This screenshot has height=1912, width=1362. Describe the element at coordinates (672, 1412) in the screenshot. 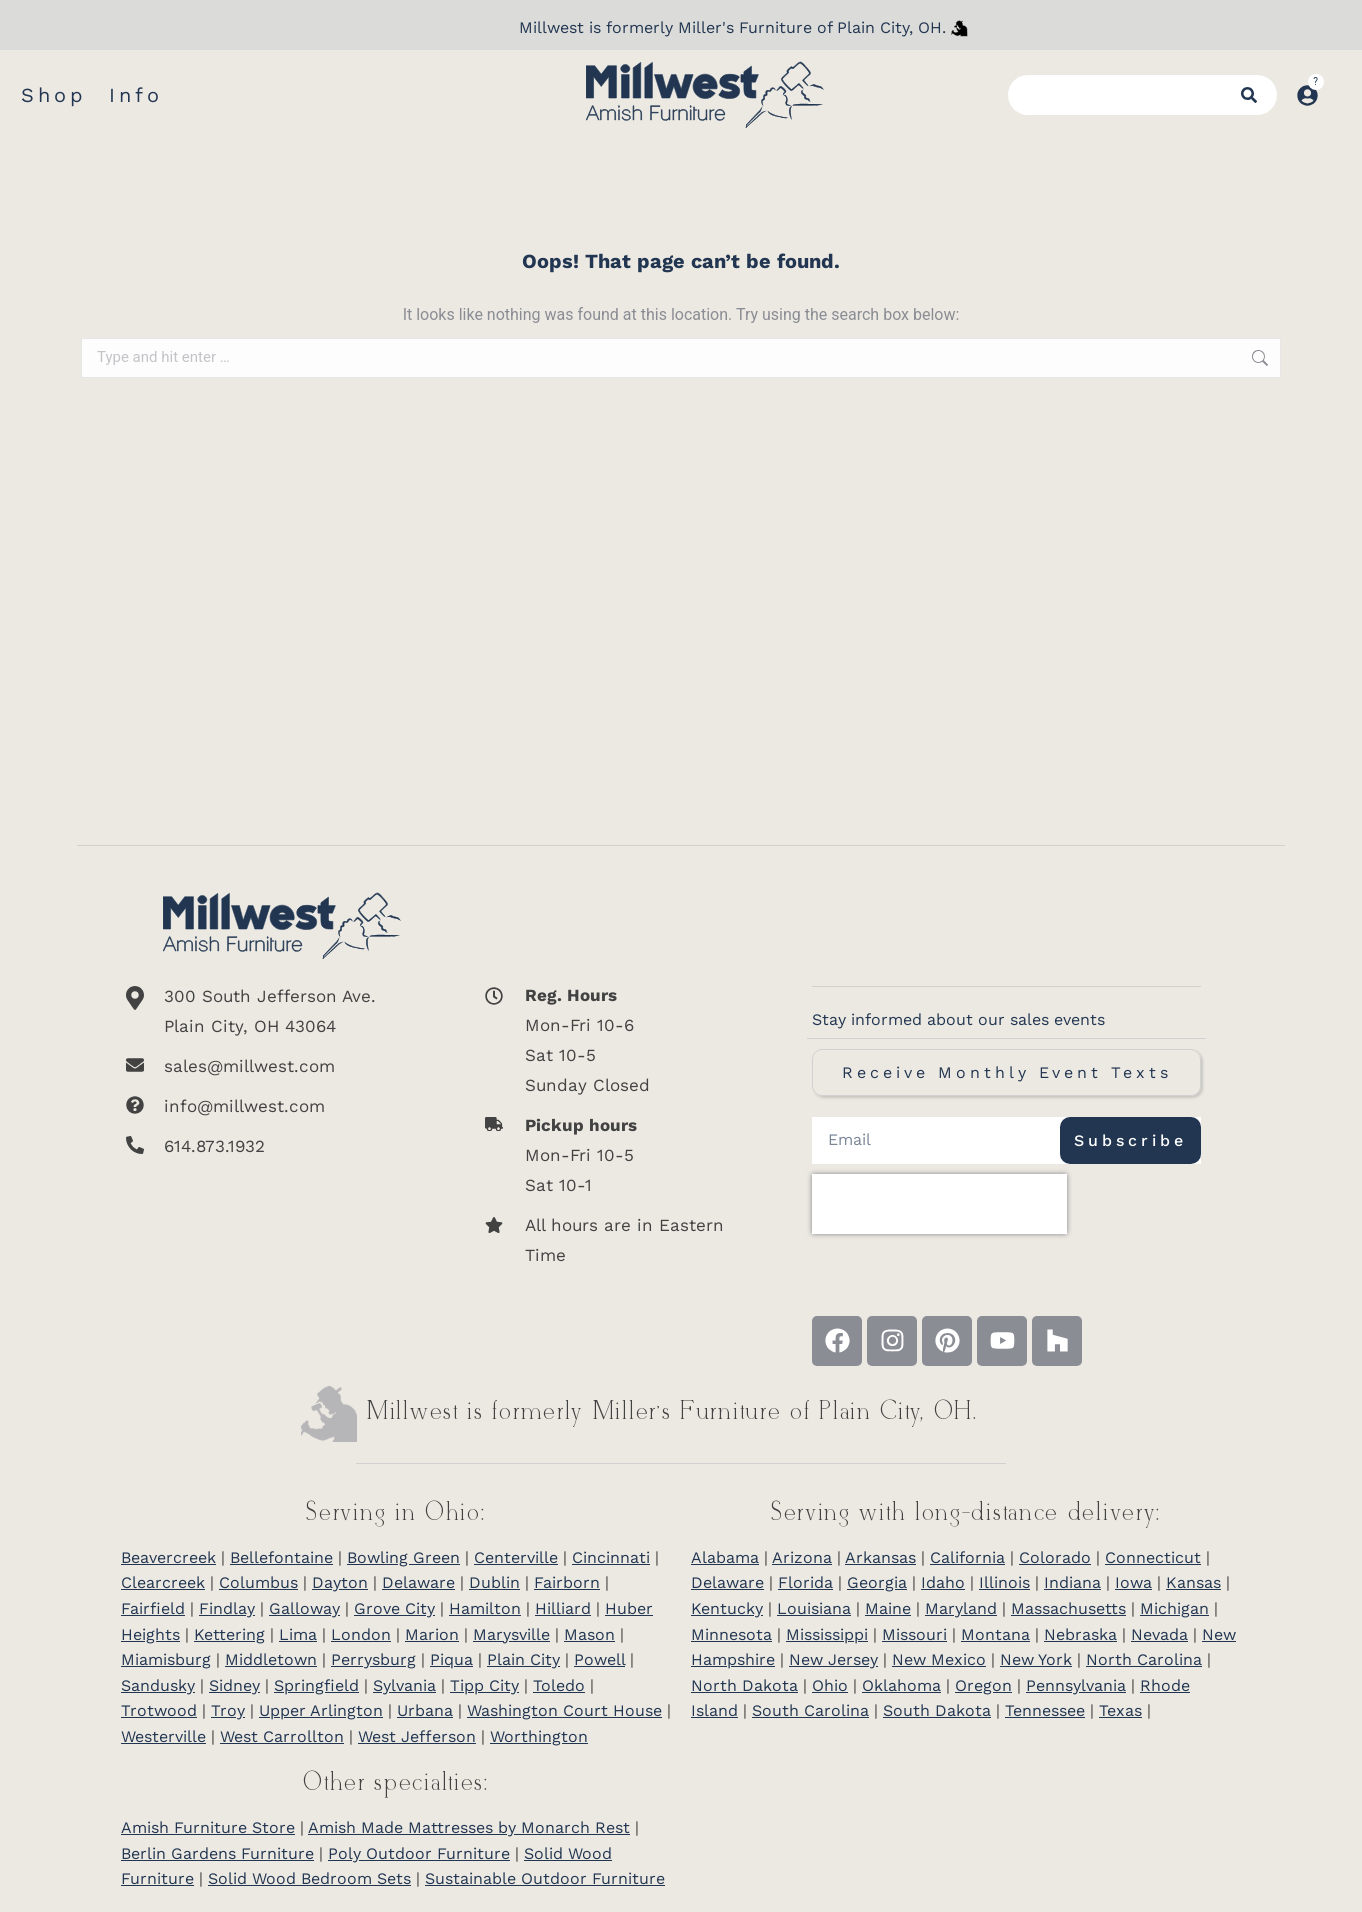

I see `Millwest is formerly Miller’s Furniture of Plain City, OH.` at that location.